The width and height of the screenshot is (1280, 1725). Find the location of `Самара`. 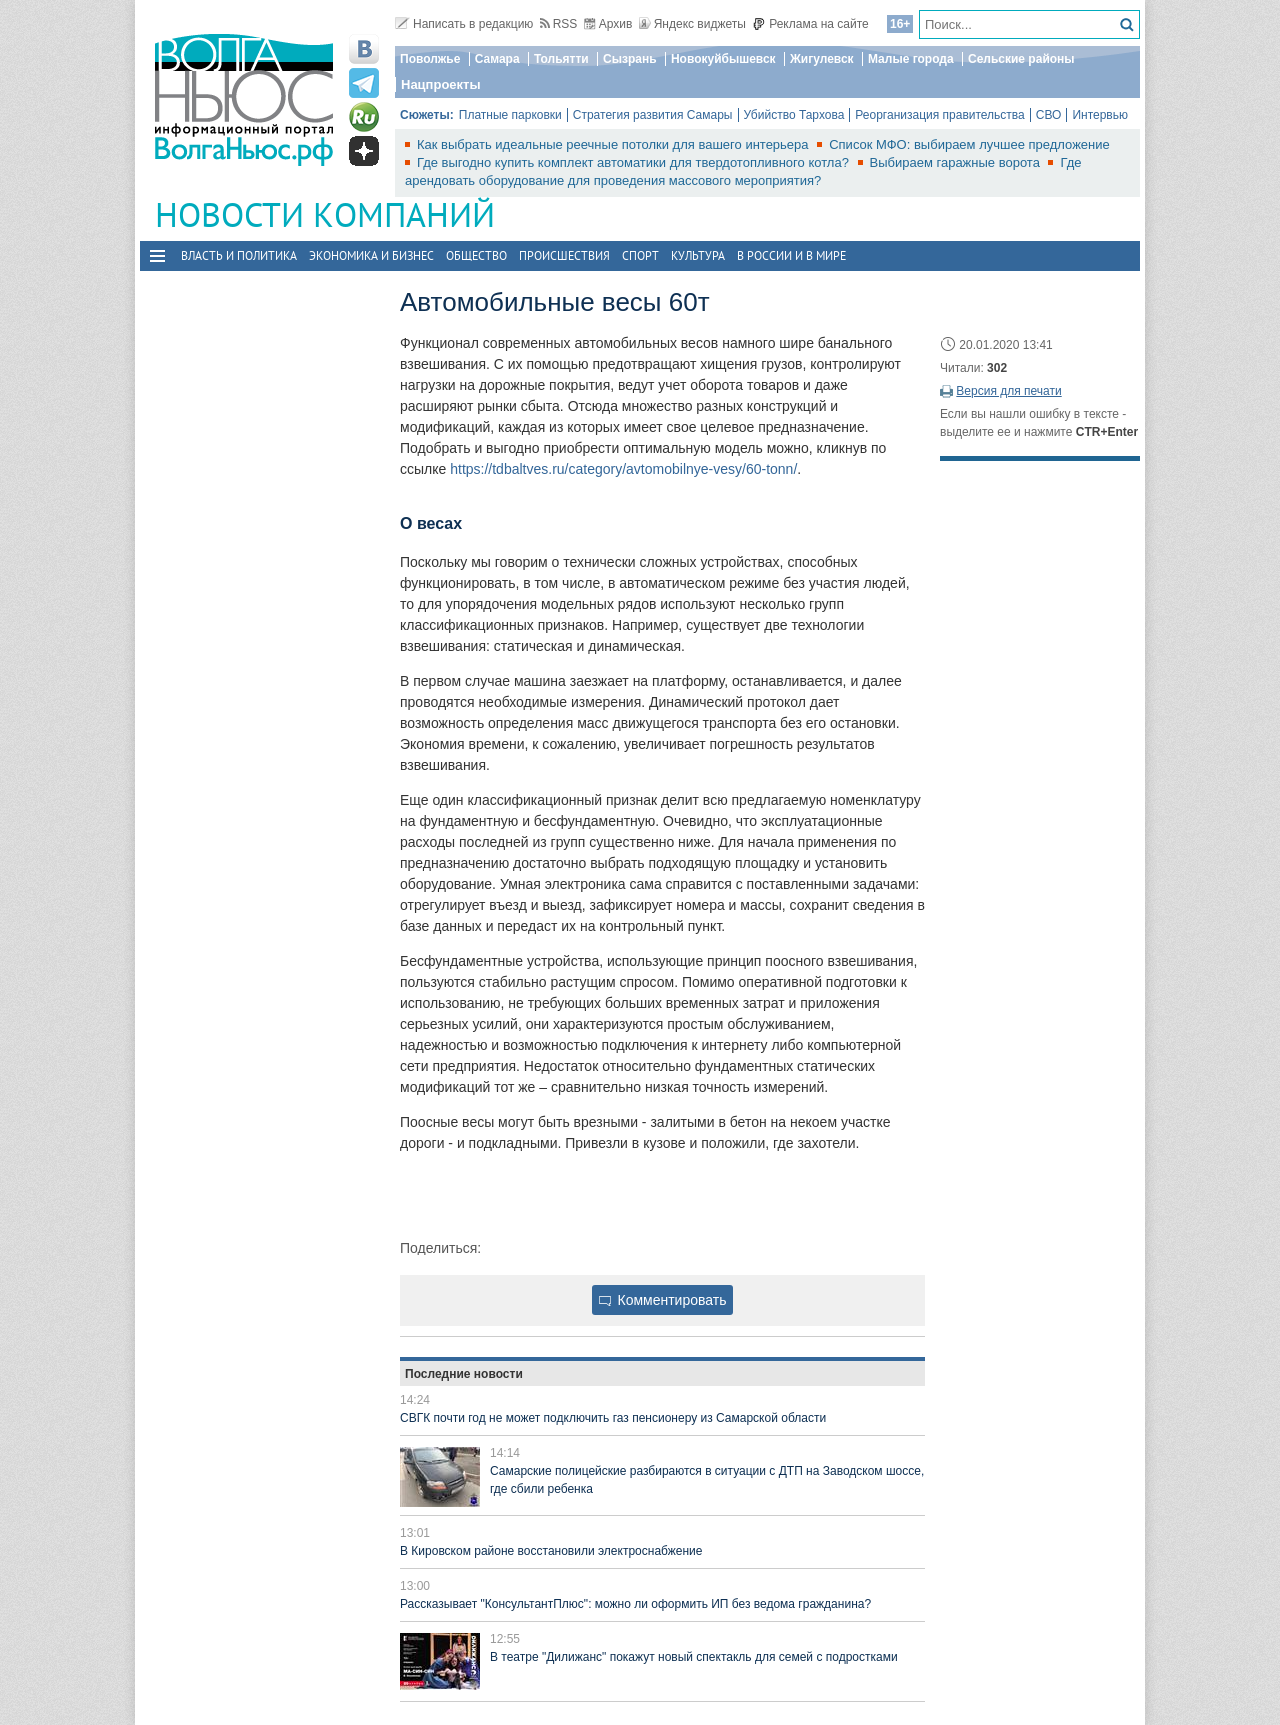

Самара is located at coordinates (497, 59).